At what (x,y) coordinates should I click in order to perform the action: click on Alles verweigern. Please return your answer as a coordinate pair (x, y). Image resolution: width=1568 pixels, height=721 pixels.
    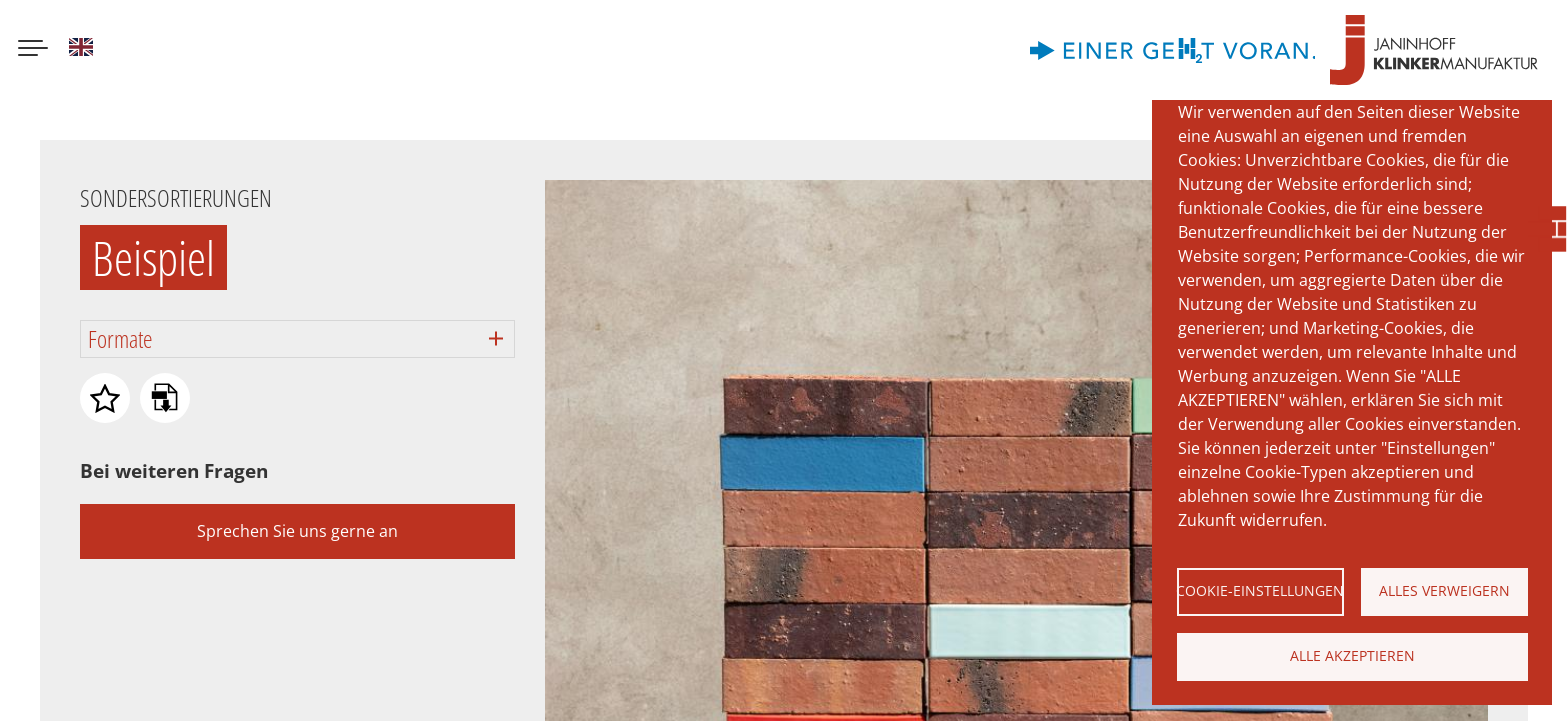
    Looking at the image, I should click on (1444, 590).